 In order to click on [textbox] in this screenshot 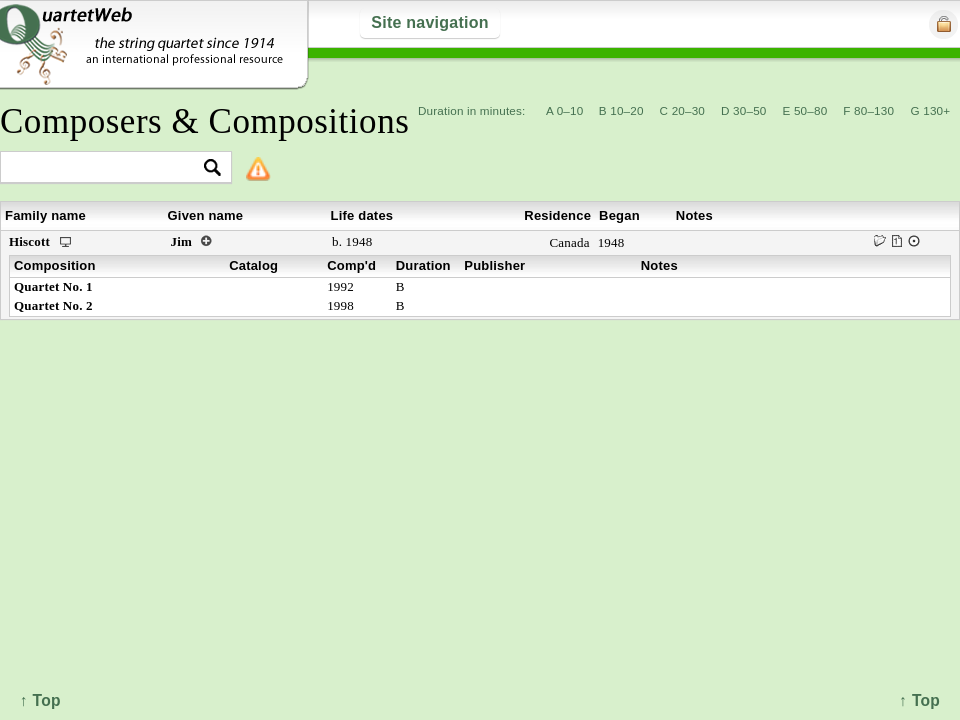, I will do `click(107, 168)`.